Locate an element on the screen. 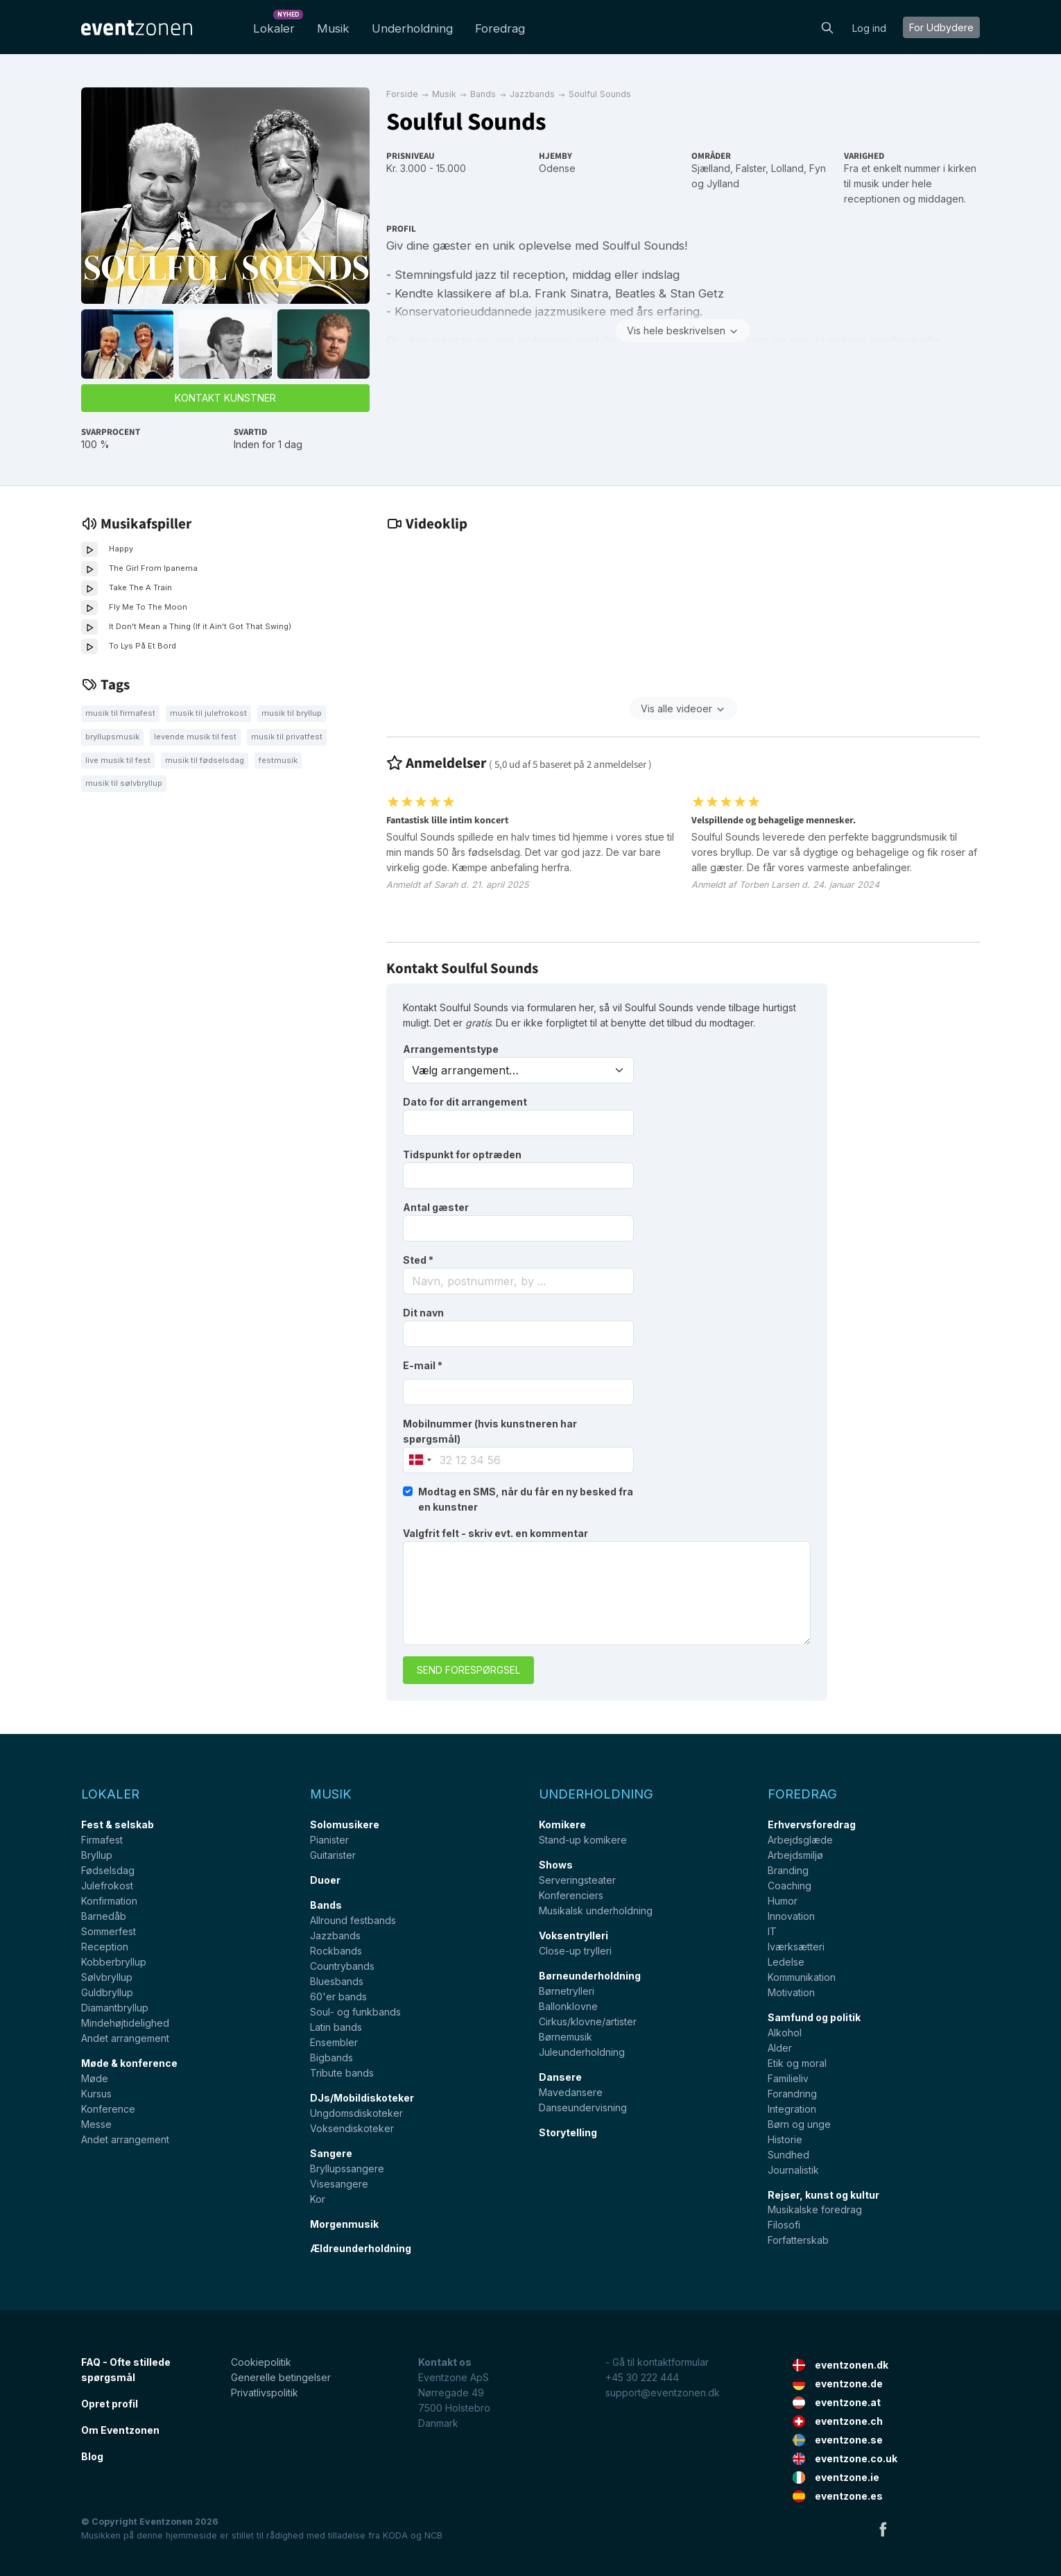 This screenshot has width=1061, height=2576. Lokaler is located at coordinates (276, 24).